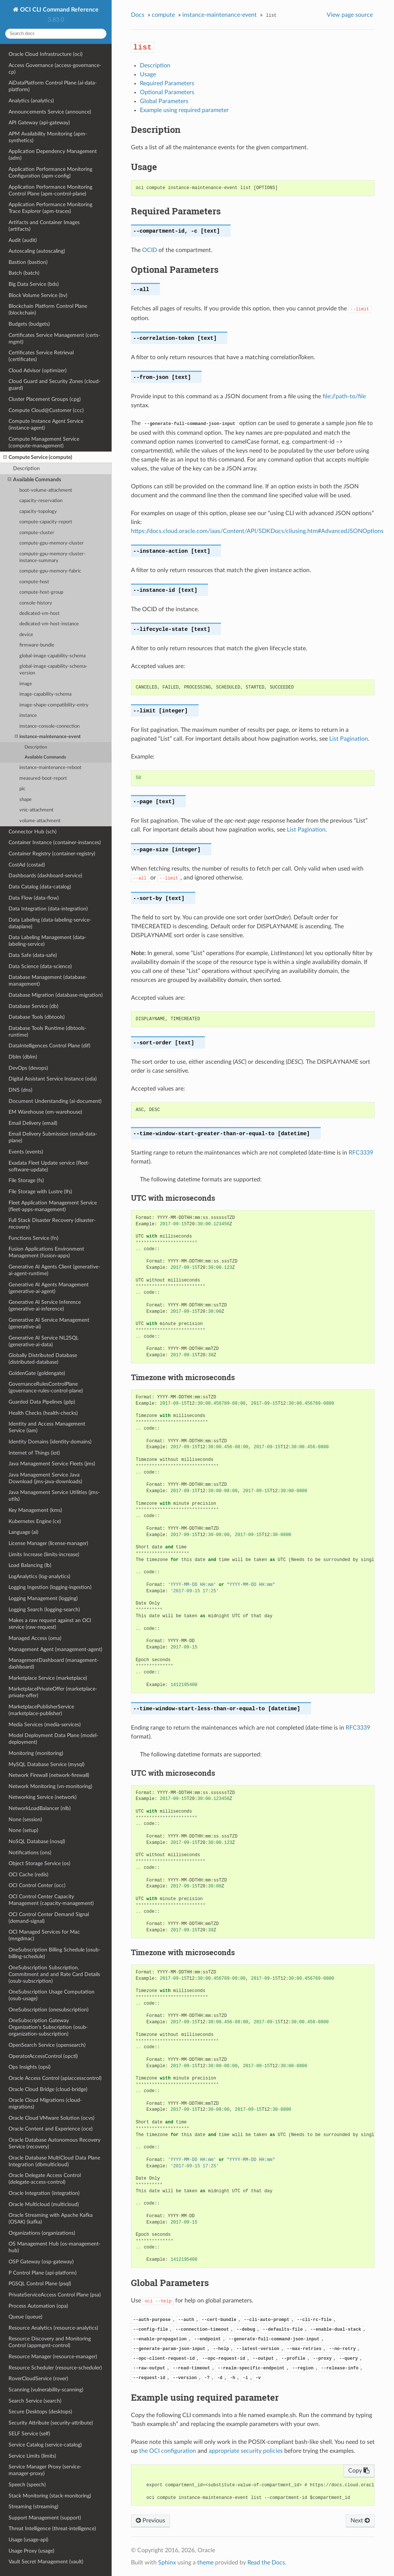  Describe the element at coordinates (28, 2540) in the screenshot. I see `Usage (usage-api)` at that location.